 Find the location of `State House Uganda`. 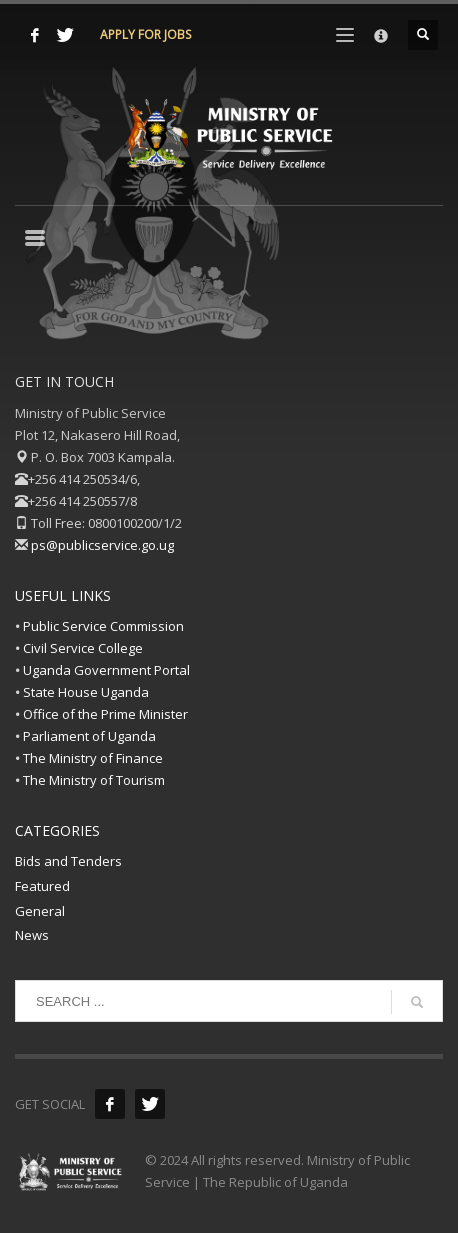

State House Uganda is located at coordinates (86, 692).